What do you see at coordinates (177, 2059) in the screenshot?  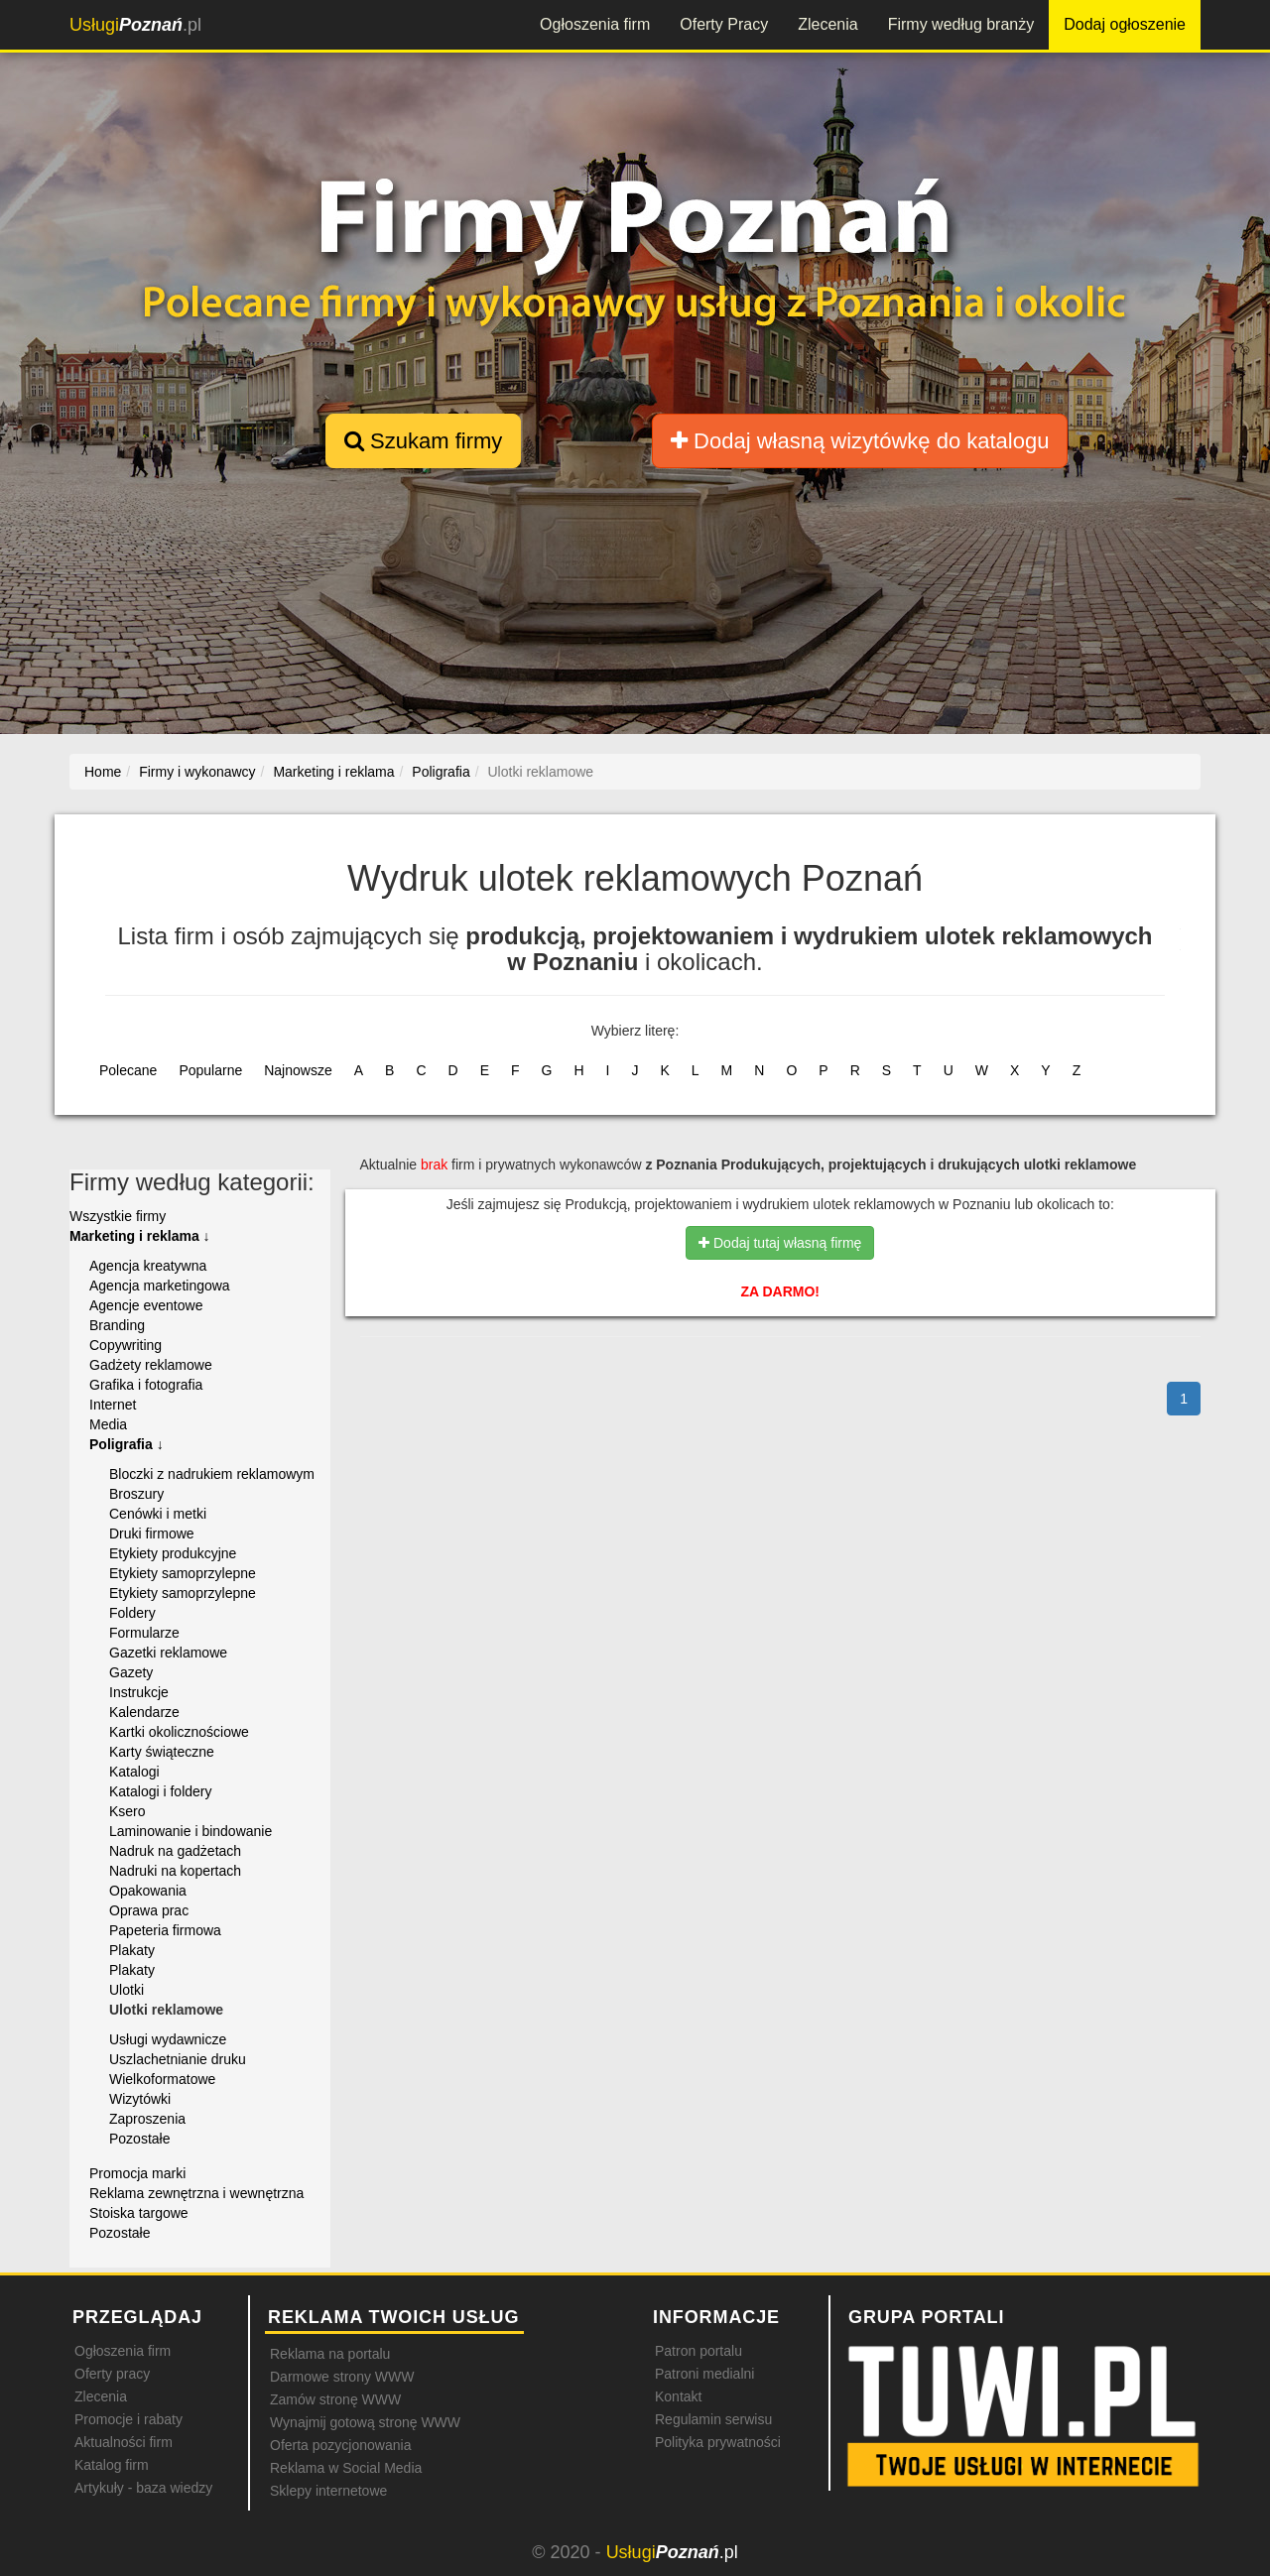 I see `Uszlachetnianie druku` at bounding box center [177, 2059].